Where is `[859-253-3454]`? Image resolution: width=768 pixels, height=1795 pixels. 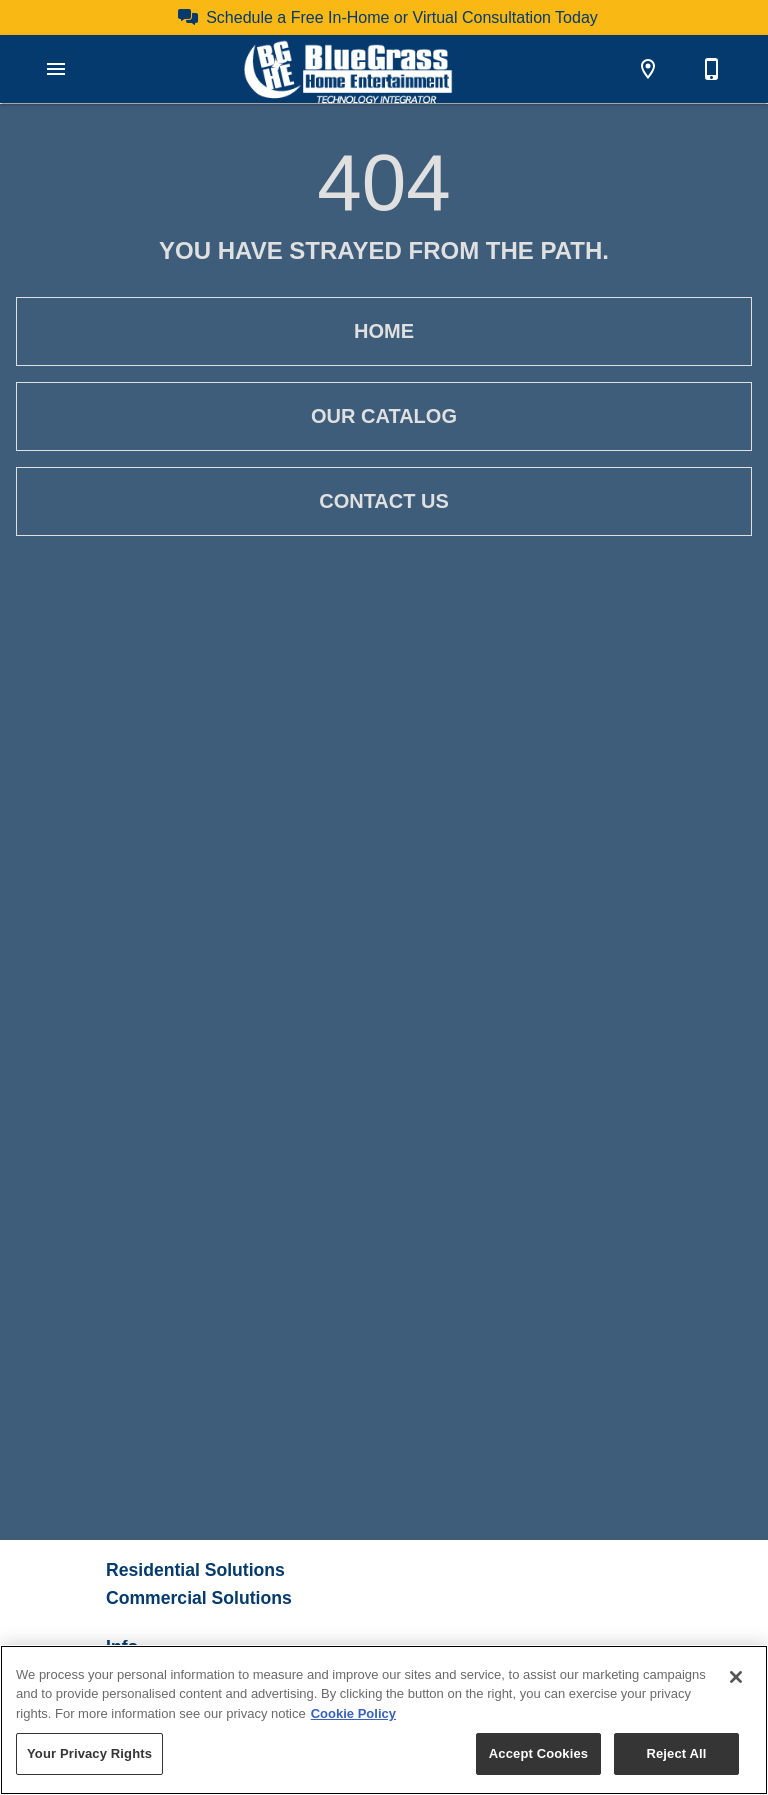 [859-253-3454] is located at coordinates (712, 69).